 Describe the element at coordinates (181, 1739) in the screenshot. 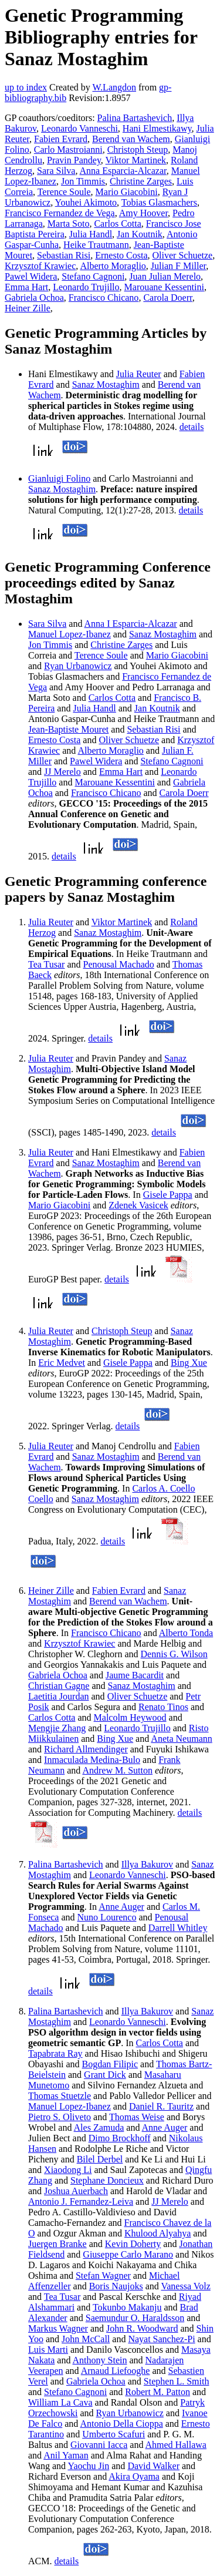

I see `Aneta Neumann` at that location.